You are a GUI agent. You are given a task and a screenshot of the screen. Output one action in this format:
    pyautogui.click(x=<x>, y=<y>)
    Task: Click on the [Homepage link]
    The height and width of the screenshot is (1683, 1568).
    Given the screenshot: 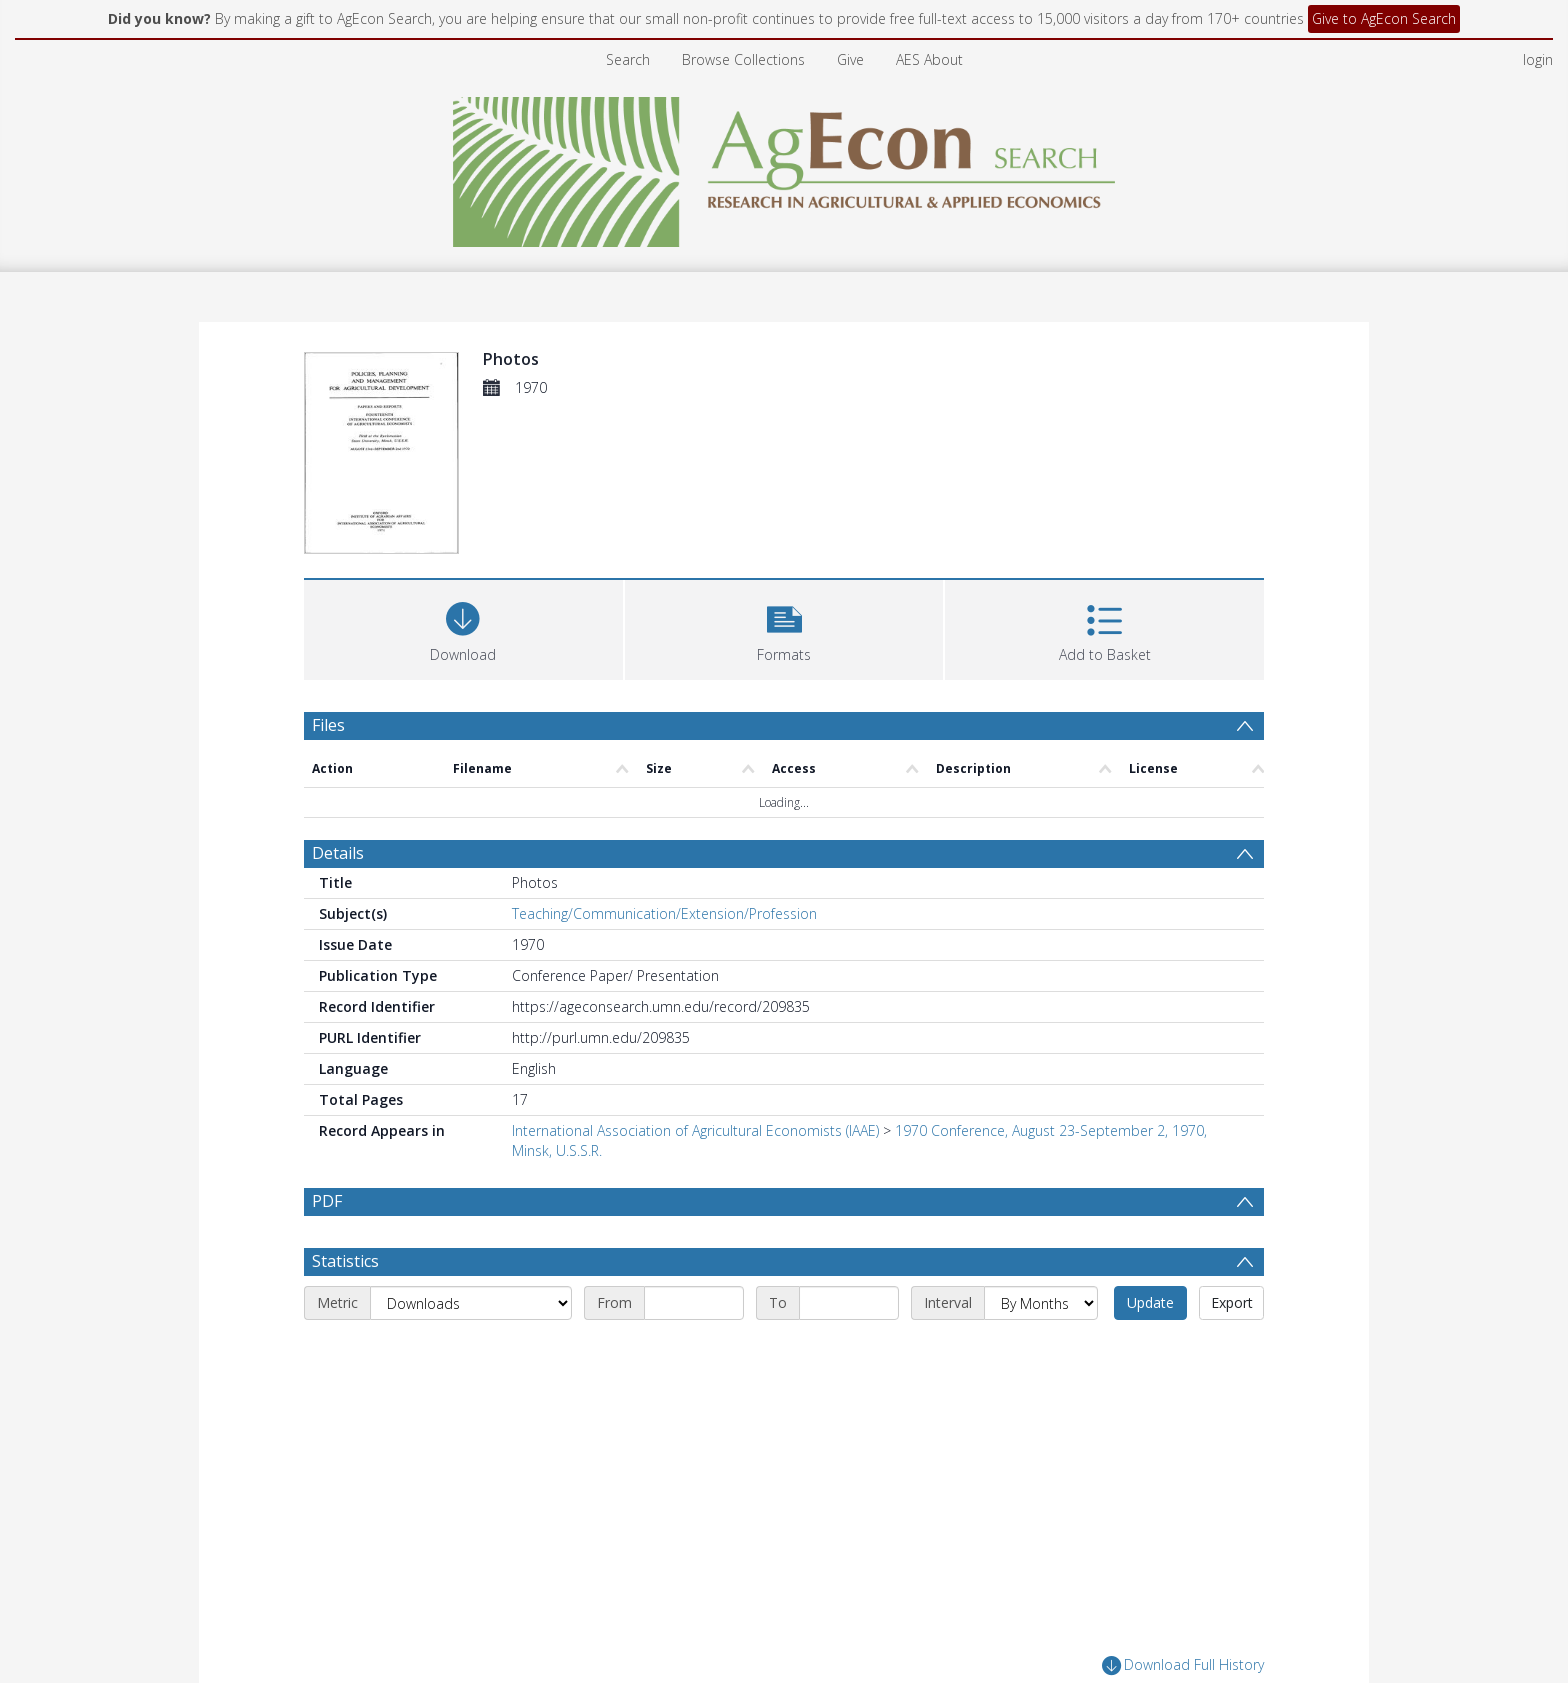 What is the action you would take?
    pyautogui.click(x=784, y=166)
    